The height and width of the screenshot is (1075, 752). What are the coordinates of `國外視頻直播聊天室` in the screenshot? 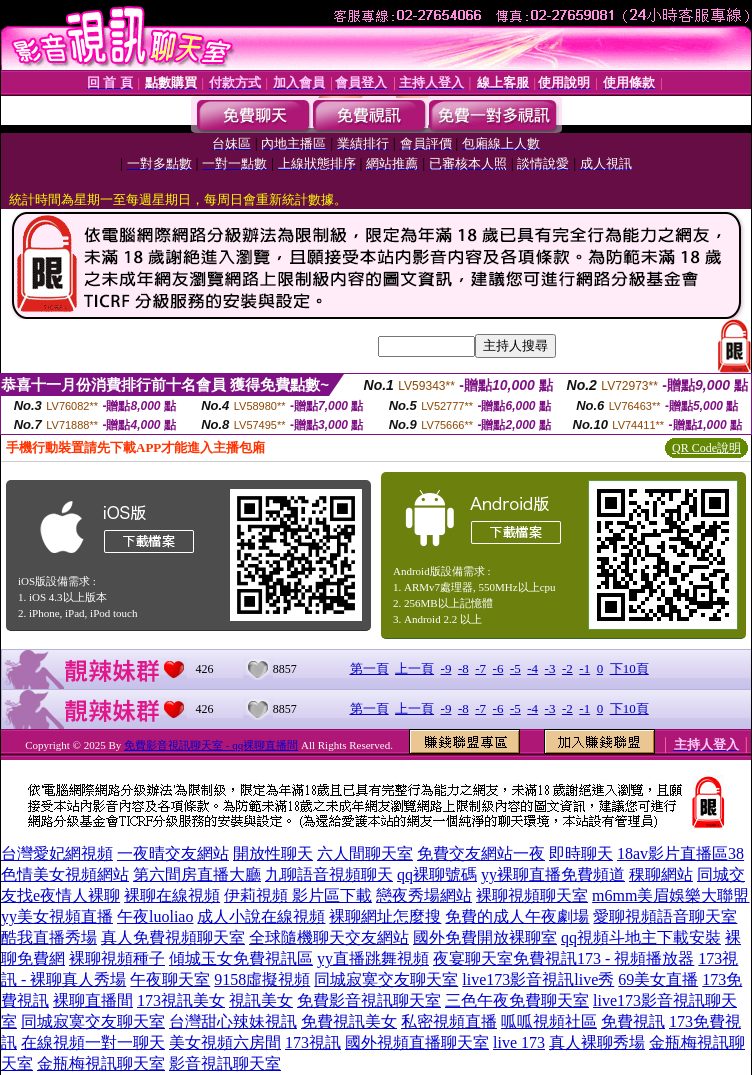 It's located at (417, 1042).